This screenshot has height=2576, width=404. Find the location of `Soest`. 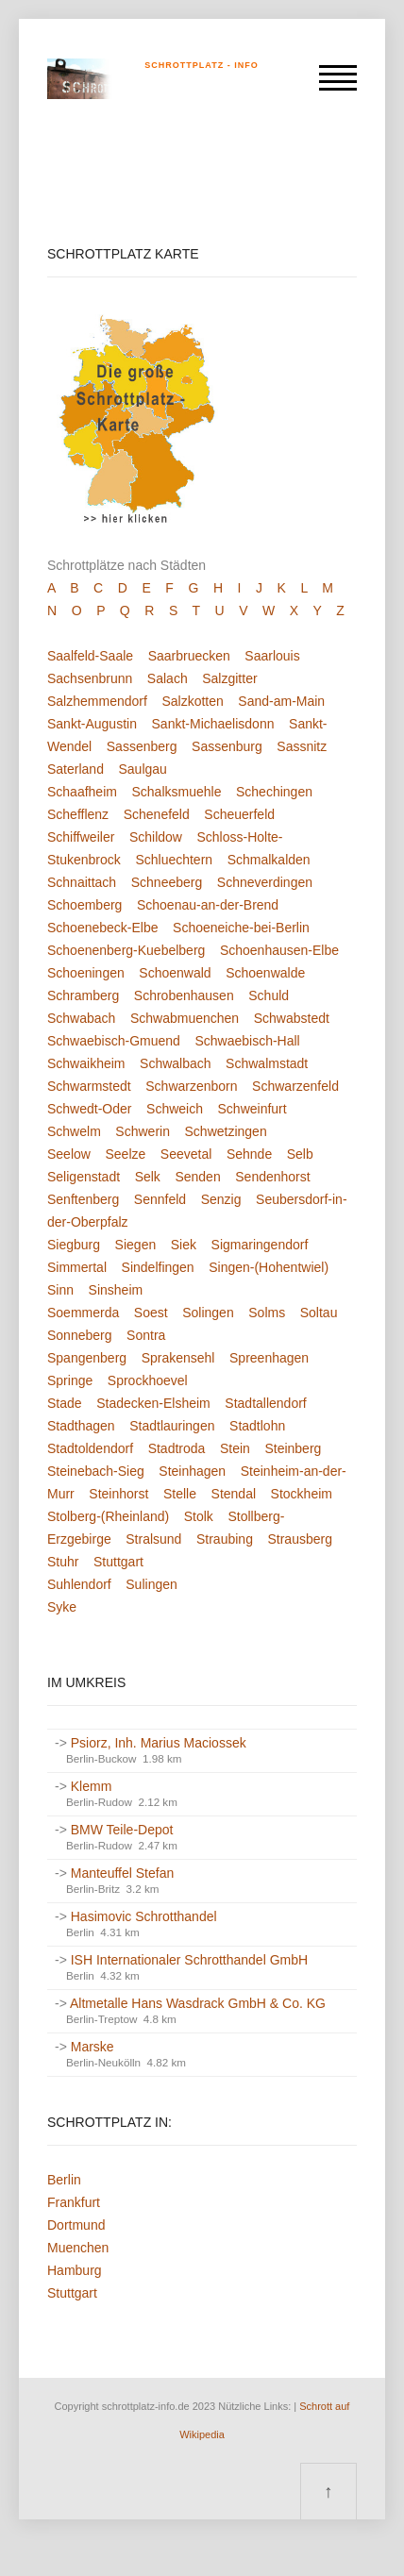

Soest is located at coordinates (151, 1312).